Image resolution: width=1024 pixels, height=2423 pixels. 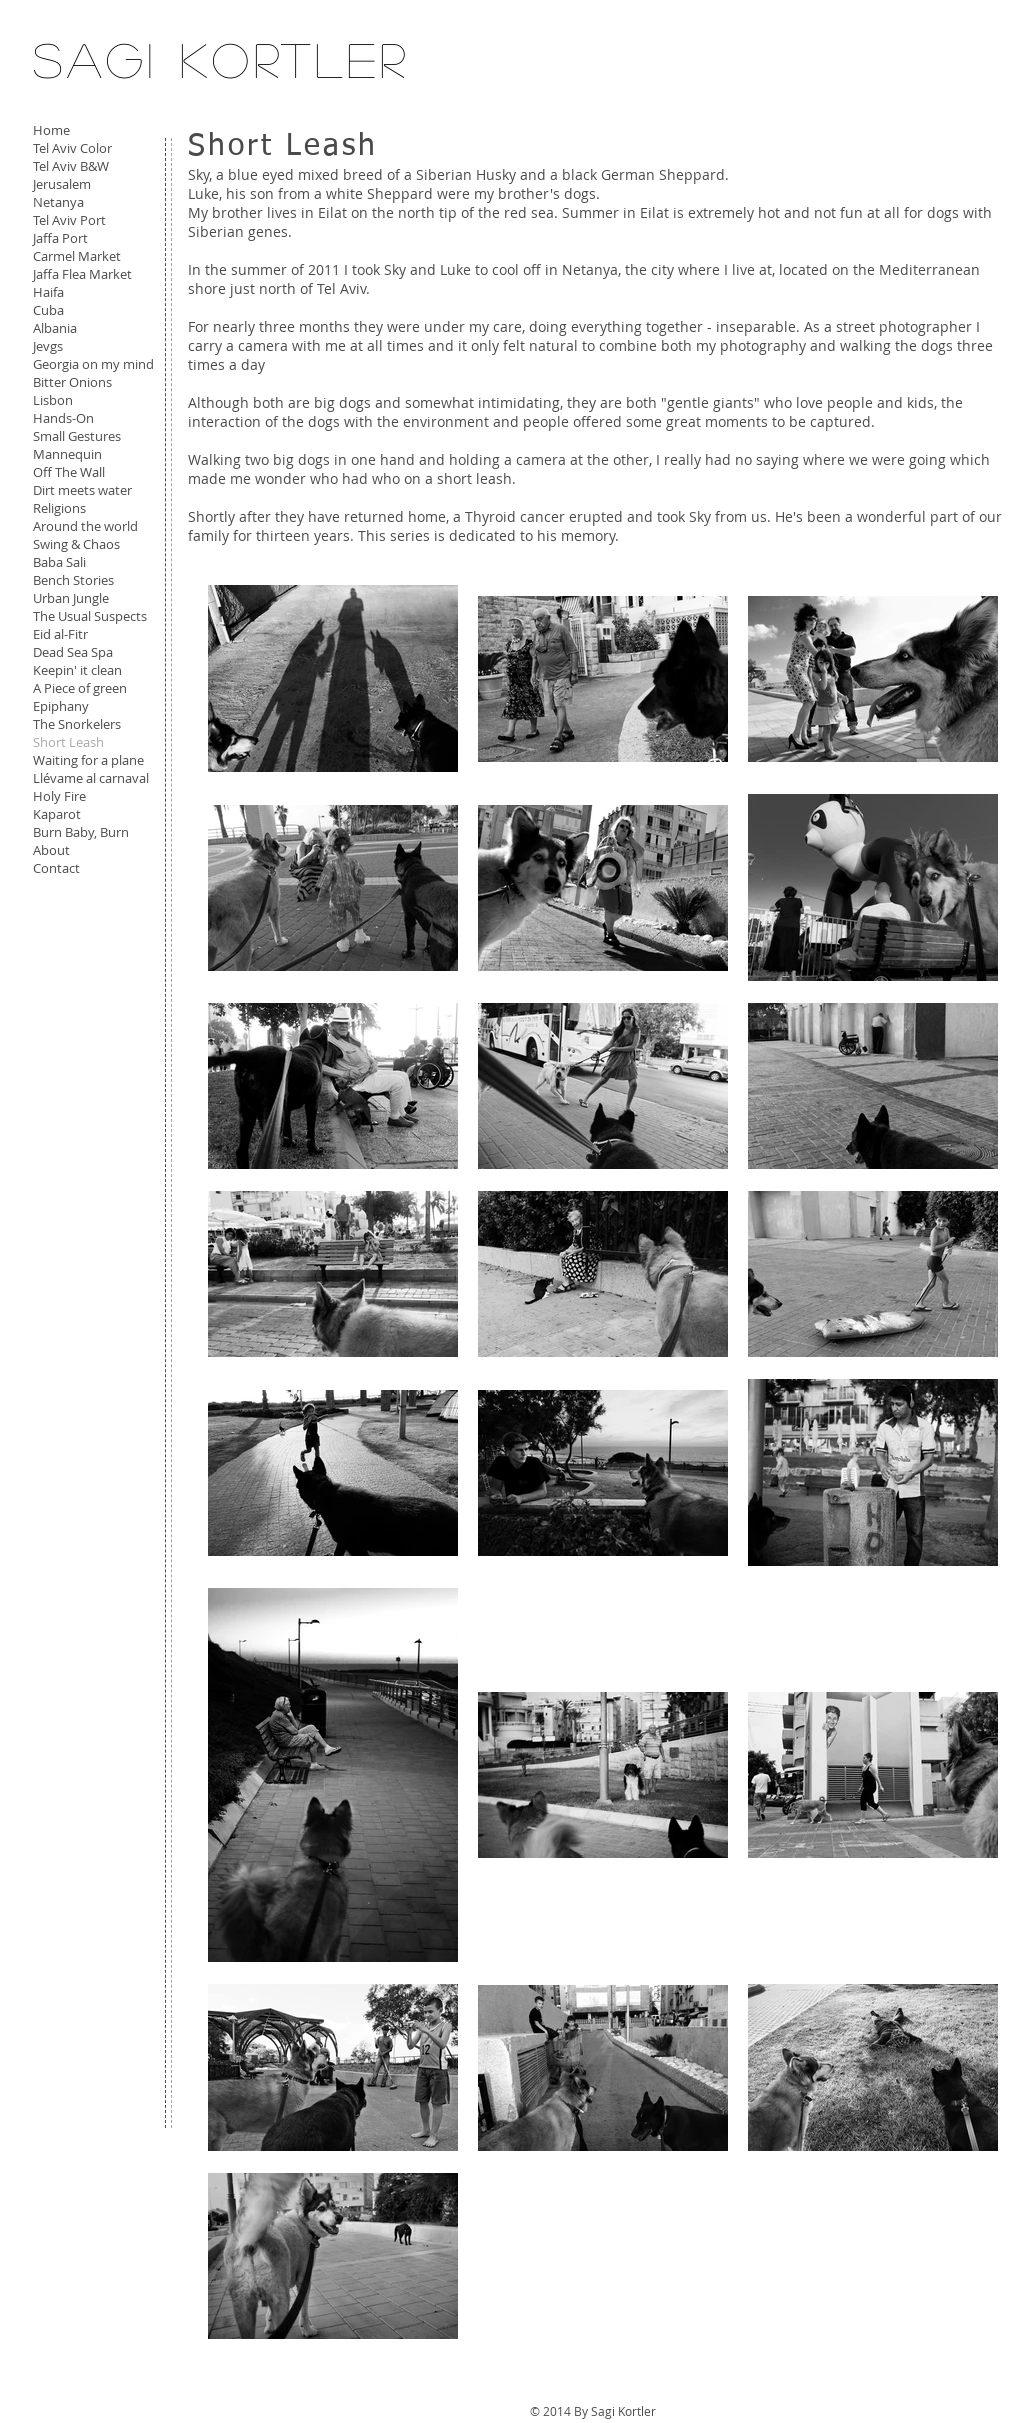 I want to click on Keepin' it clean, so click(x=77, y=670).